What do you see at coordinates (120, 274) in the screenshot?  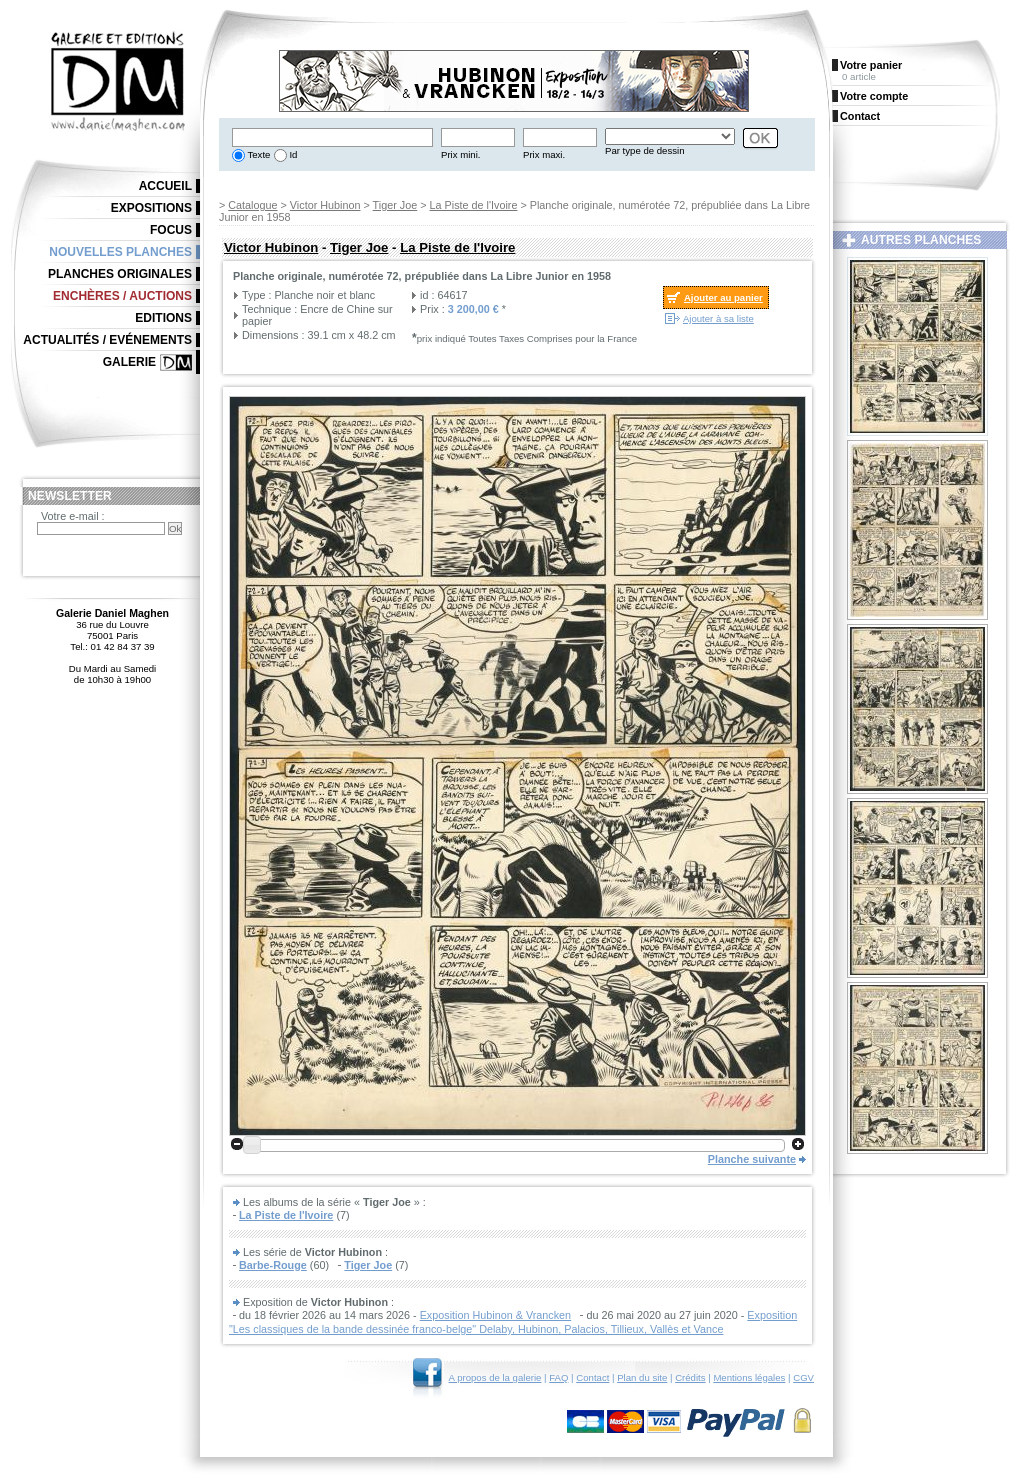 I see `Planches originales` at bounding box center [120, 274].